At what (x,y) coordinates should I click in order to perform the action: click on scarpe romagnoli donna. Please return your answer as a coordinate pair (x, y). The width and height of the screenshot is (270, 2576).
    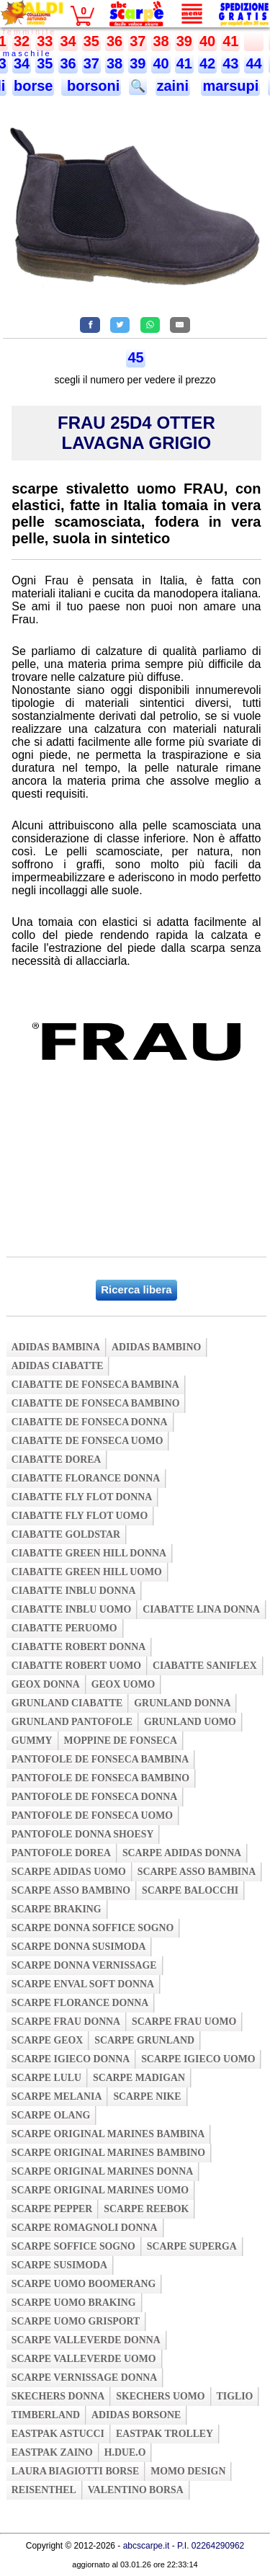
    Looking at the image, I should click on (85, 2227).